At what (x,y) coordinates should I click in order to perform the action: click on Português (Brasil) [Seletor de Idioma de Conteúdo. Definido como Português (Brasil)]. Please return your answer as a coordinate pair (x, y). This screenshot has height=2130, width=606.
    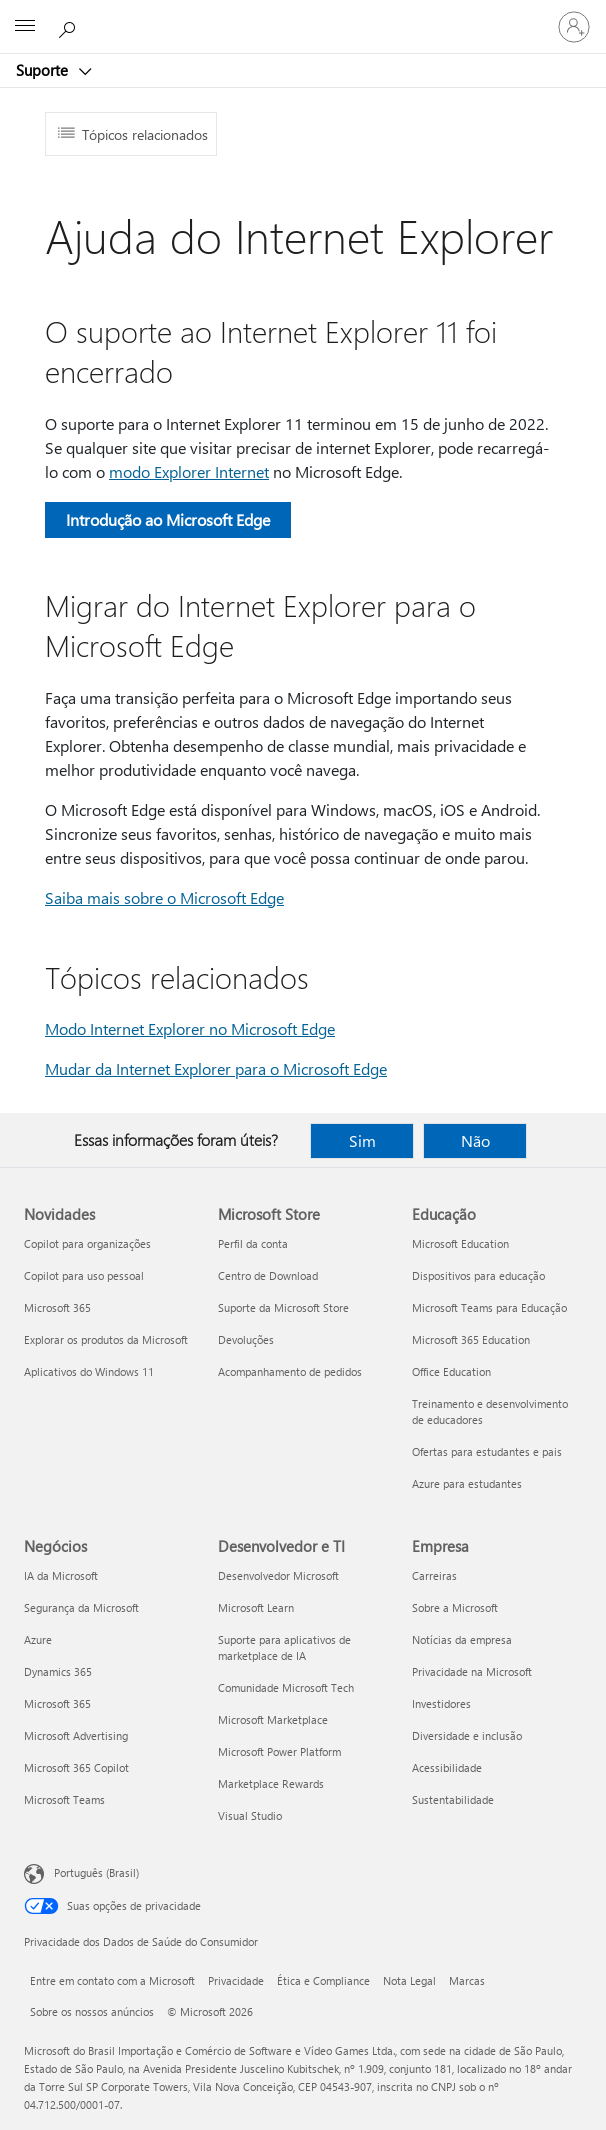
    Looking at the image, I should click on (96, 1872).